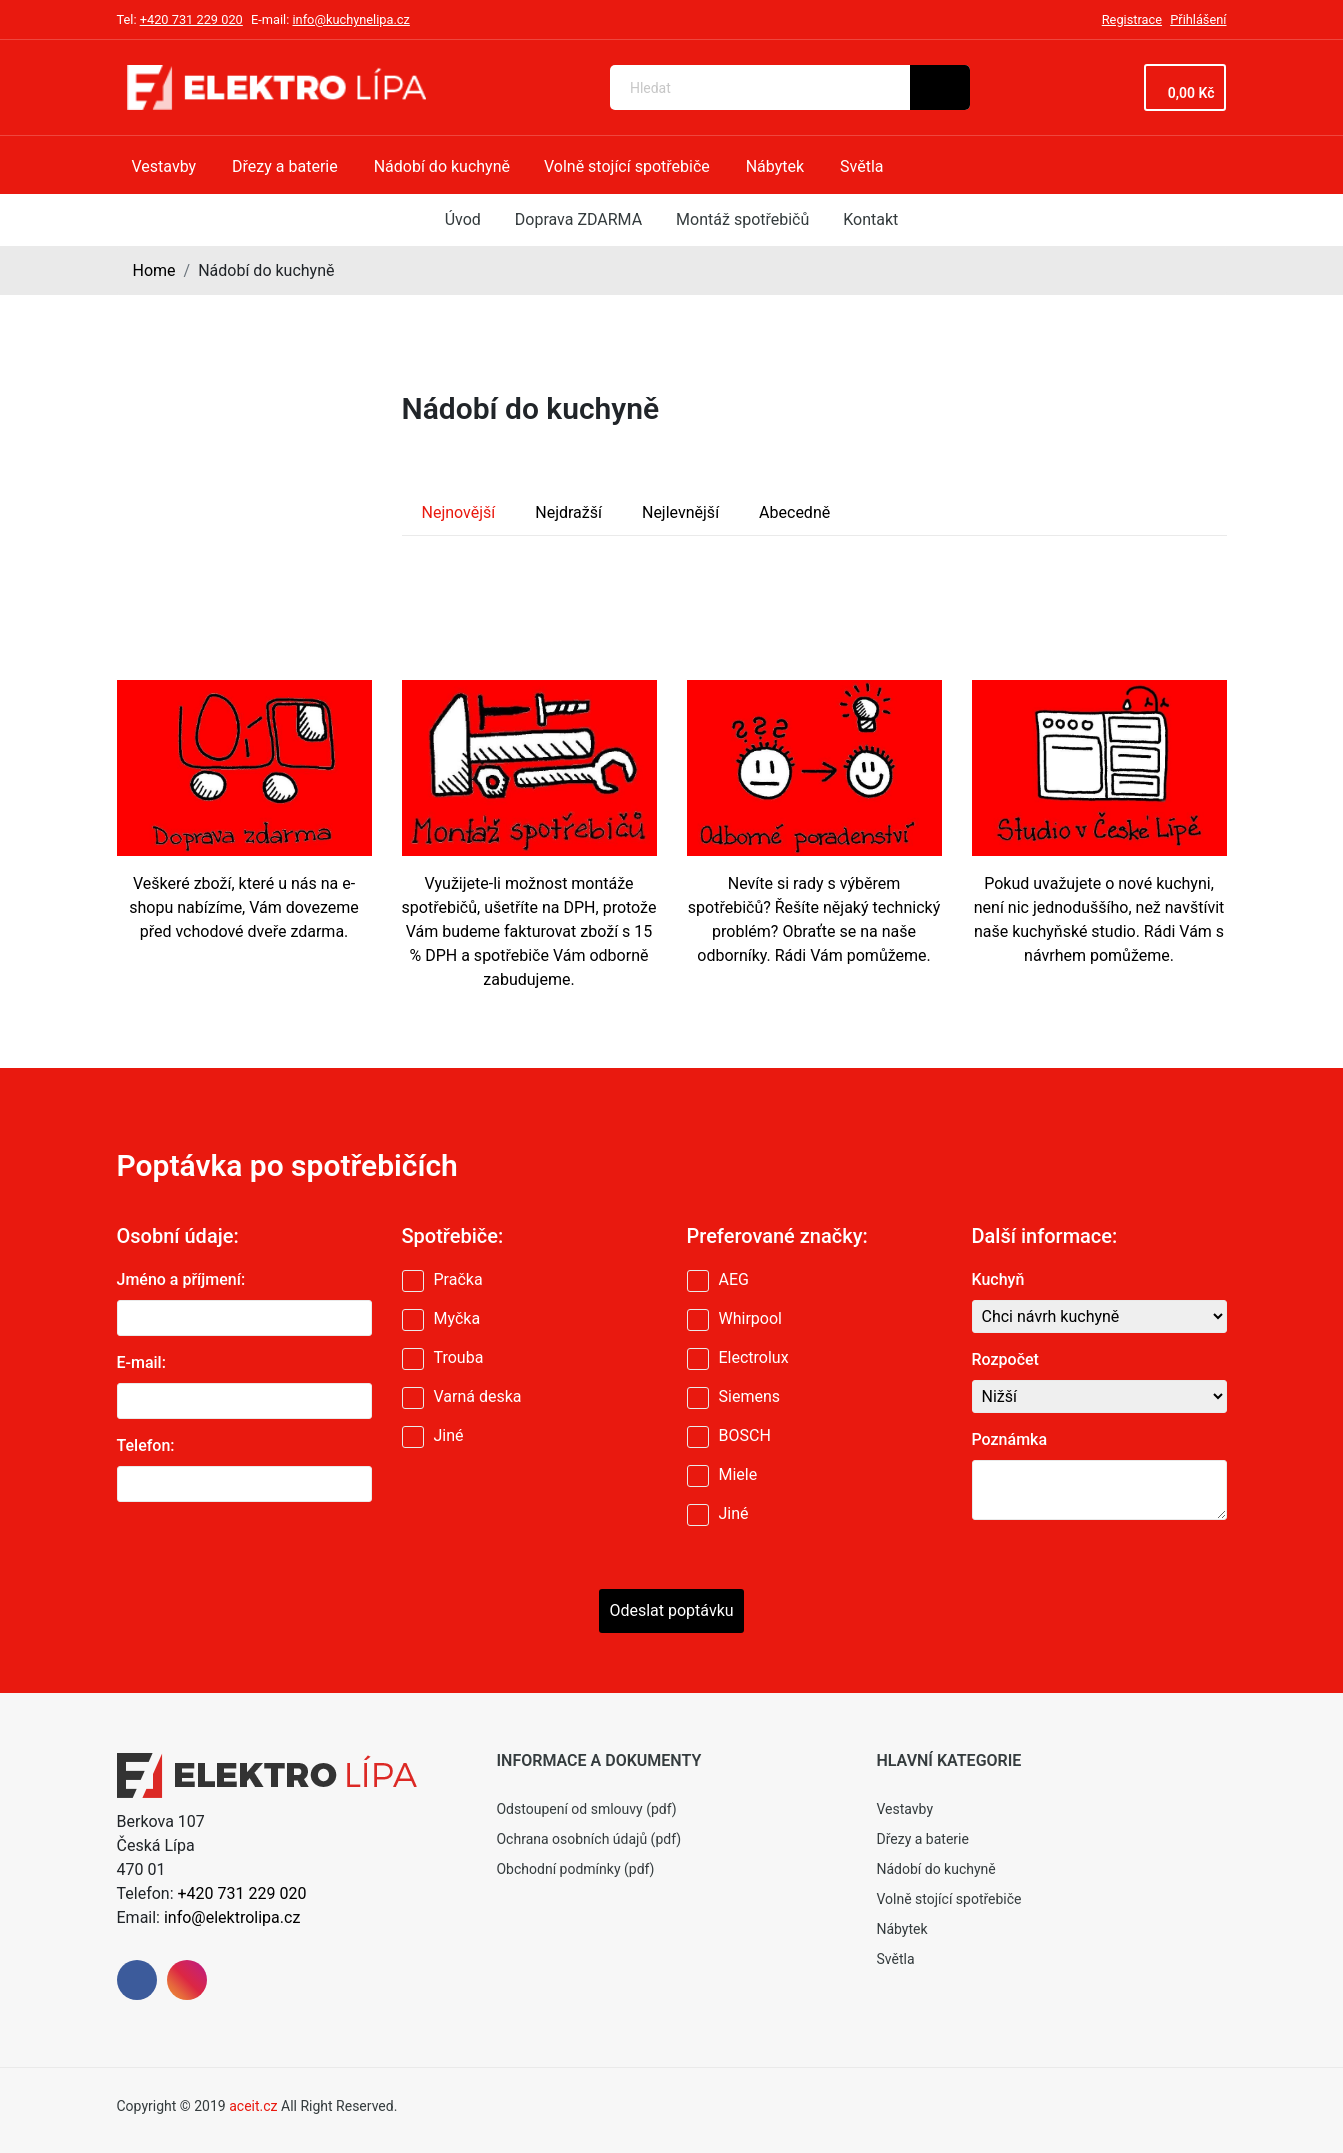  Describe the element at coordinates (232, 1917) in the screenshot. I see `info@elektrolipa.cz` at that location.